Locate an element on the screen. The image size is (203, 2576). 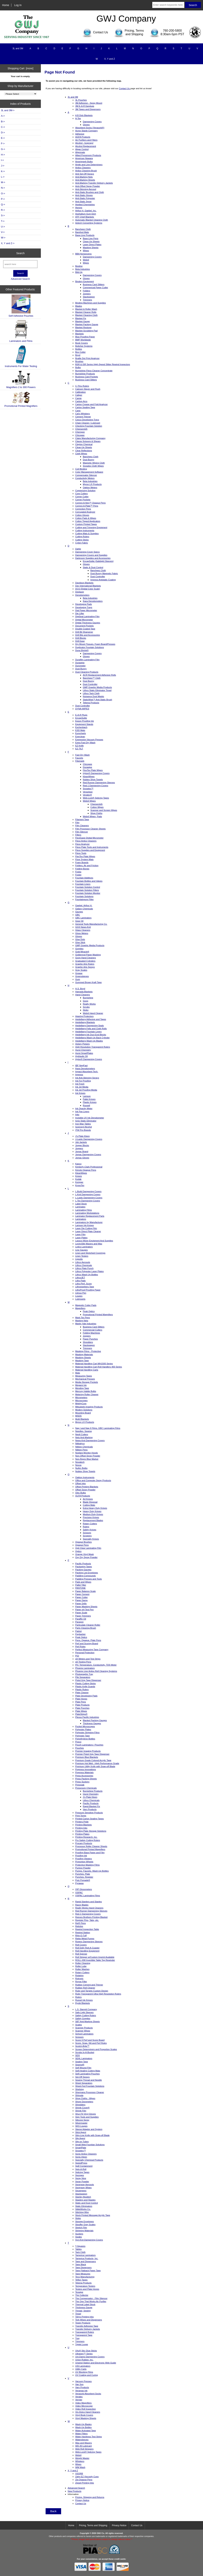
Fountain Bottles and Valves is located at coordinates (89, 881).